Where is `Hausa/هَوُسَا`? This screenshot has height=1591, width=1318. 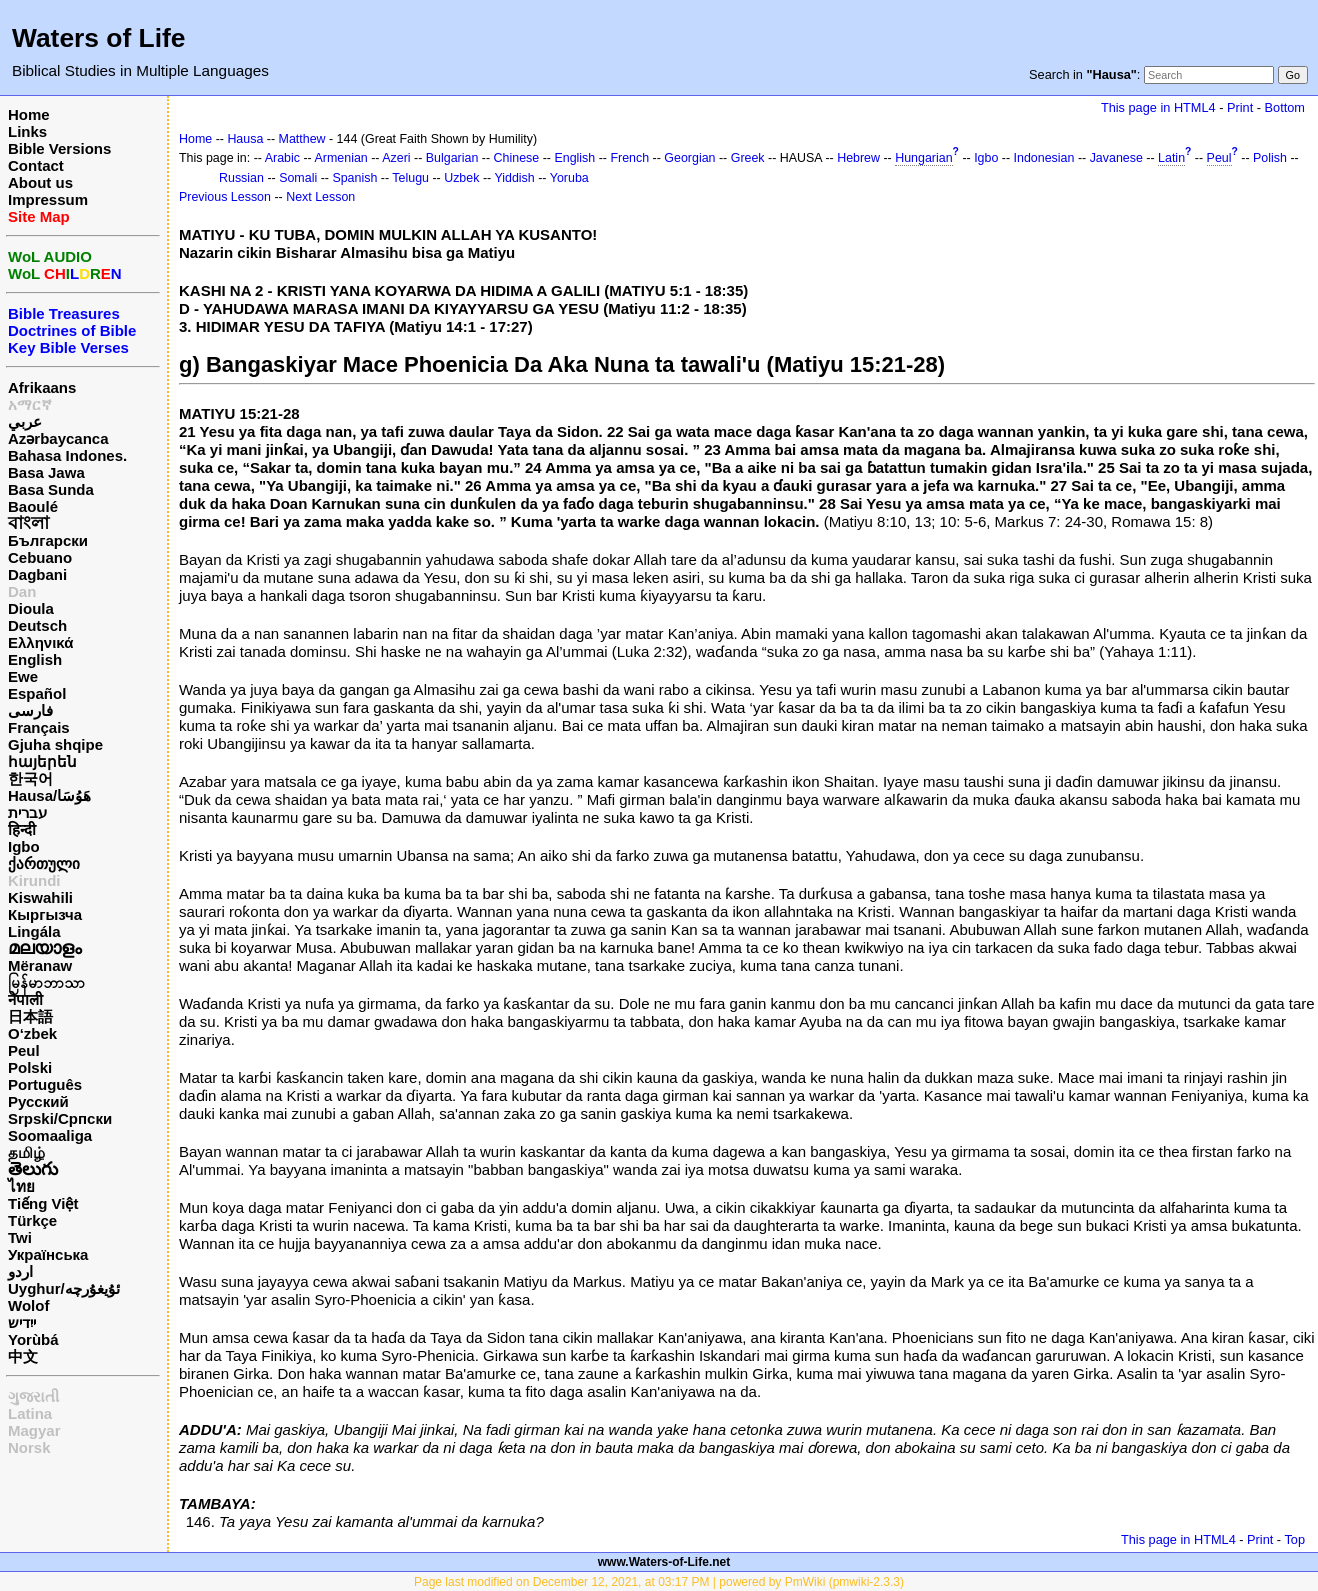
Hausa/هَوُسَا is located at coordinates (49, 795).